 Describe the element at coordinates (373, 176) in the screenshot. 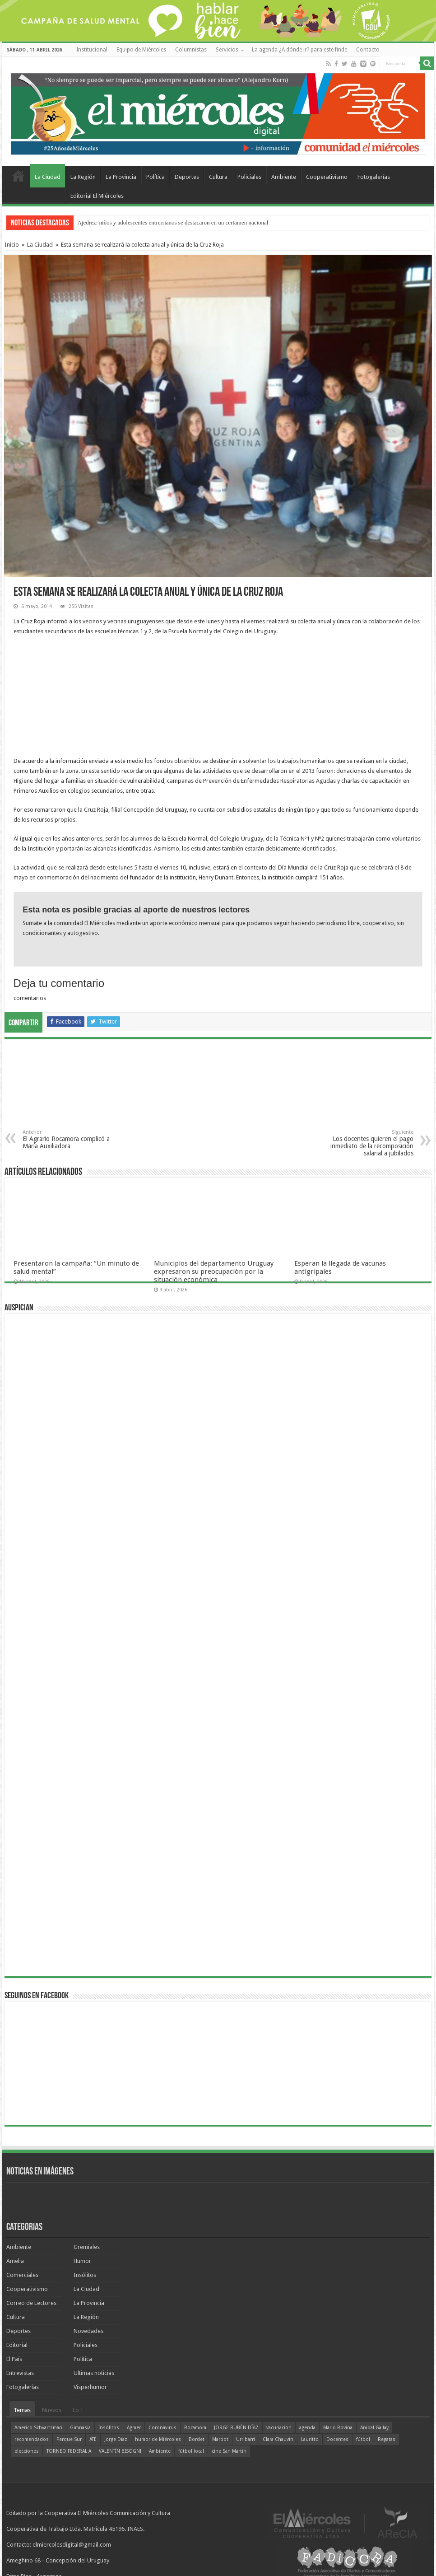

I see `Fotogalerías` at that location.